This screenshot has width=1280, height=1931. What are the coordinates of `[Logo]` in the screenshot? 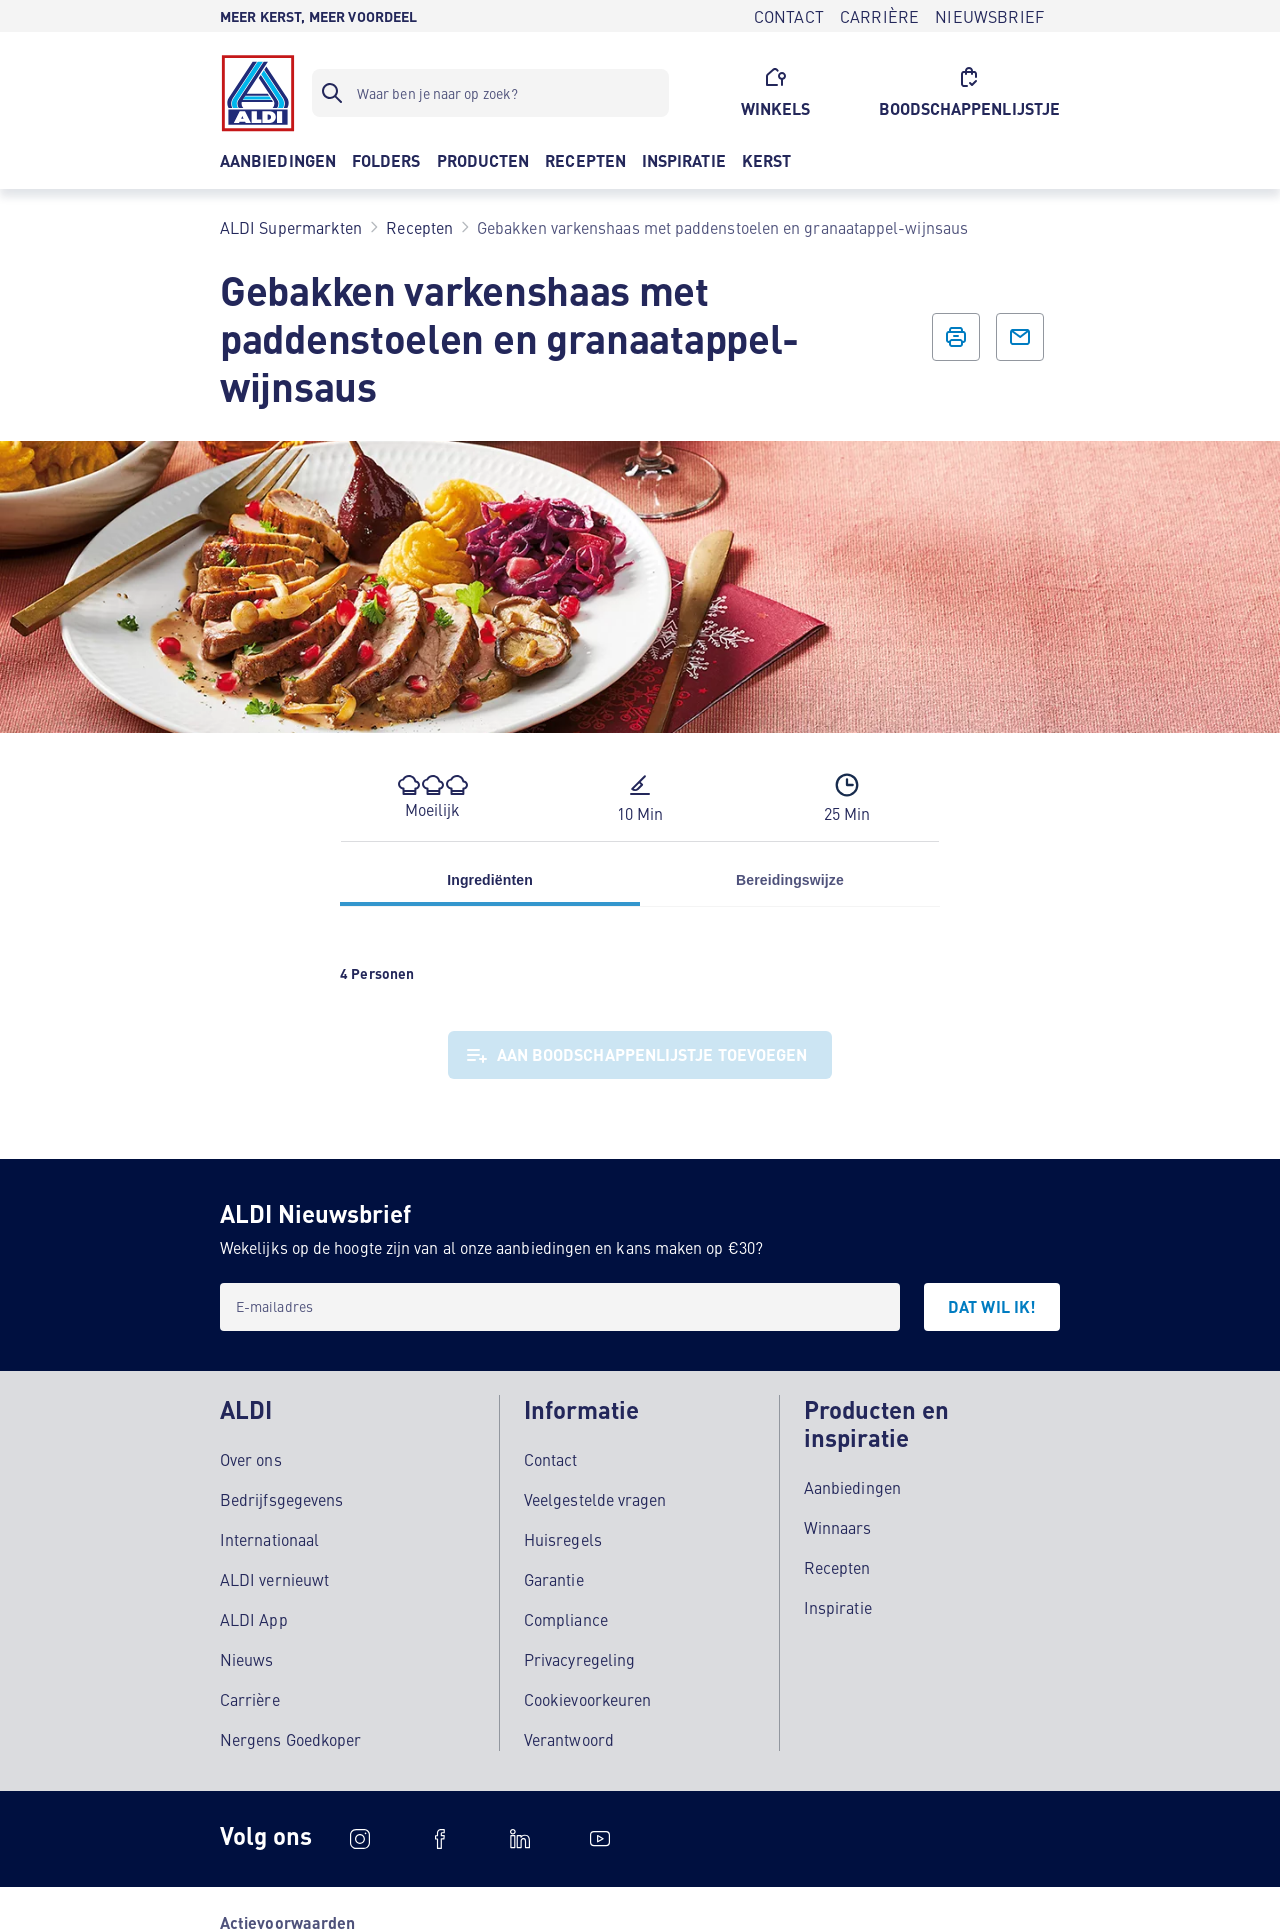 It's located at (258, 93).